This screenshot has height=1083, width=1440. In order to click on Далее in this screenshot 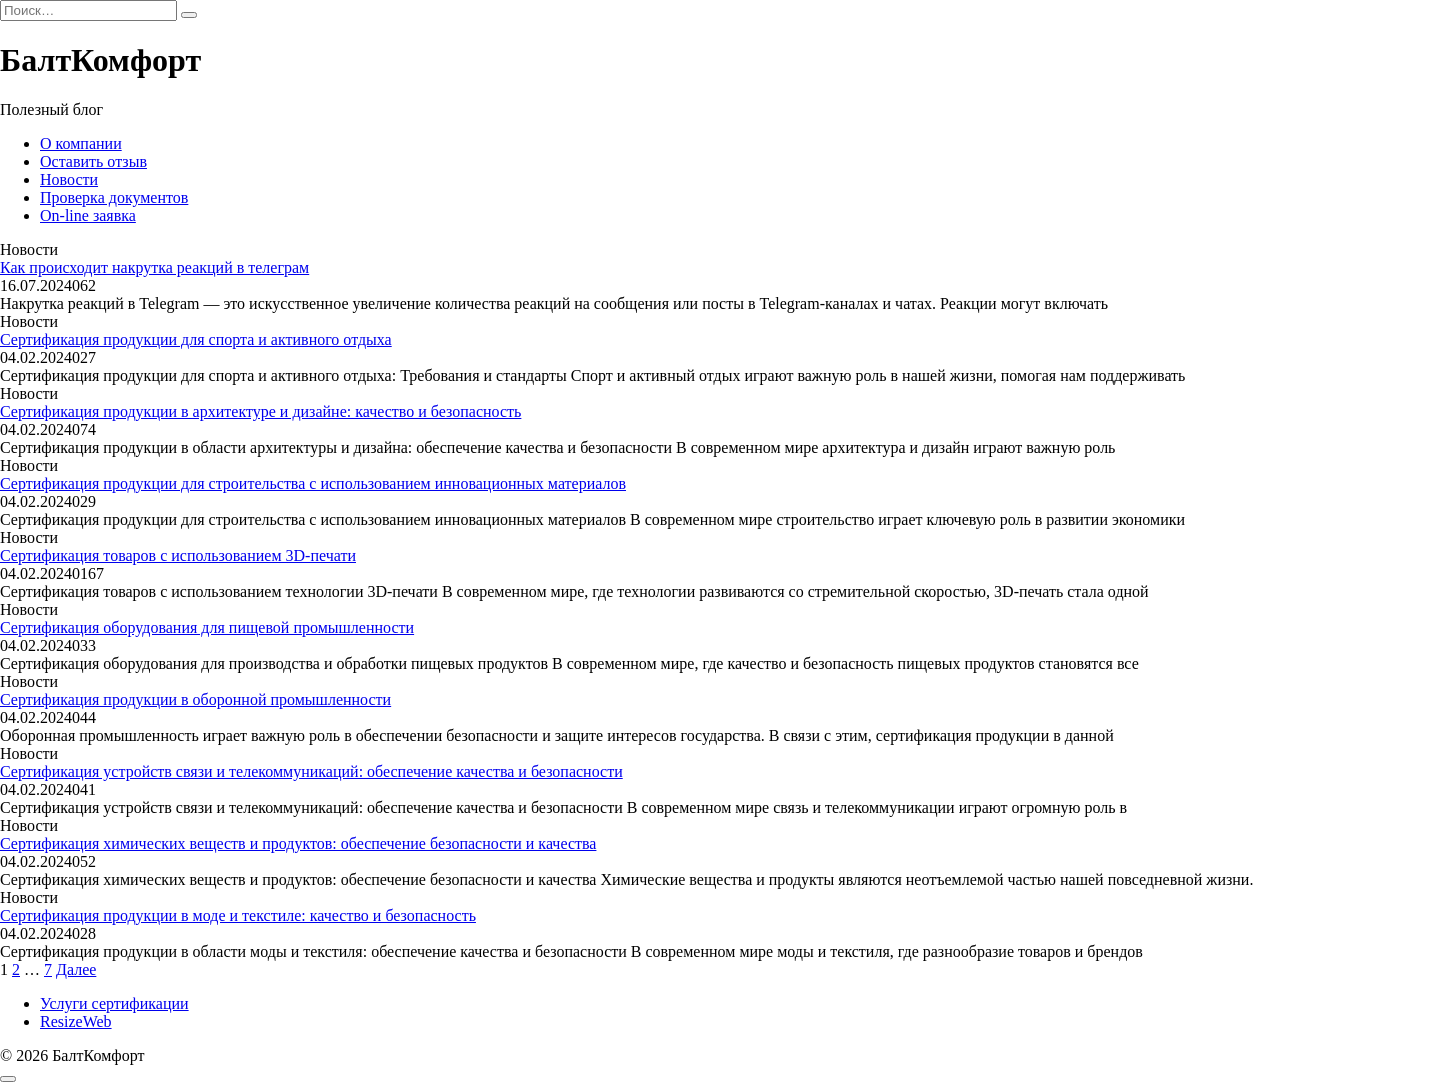, I will do `click(76, 969)`.